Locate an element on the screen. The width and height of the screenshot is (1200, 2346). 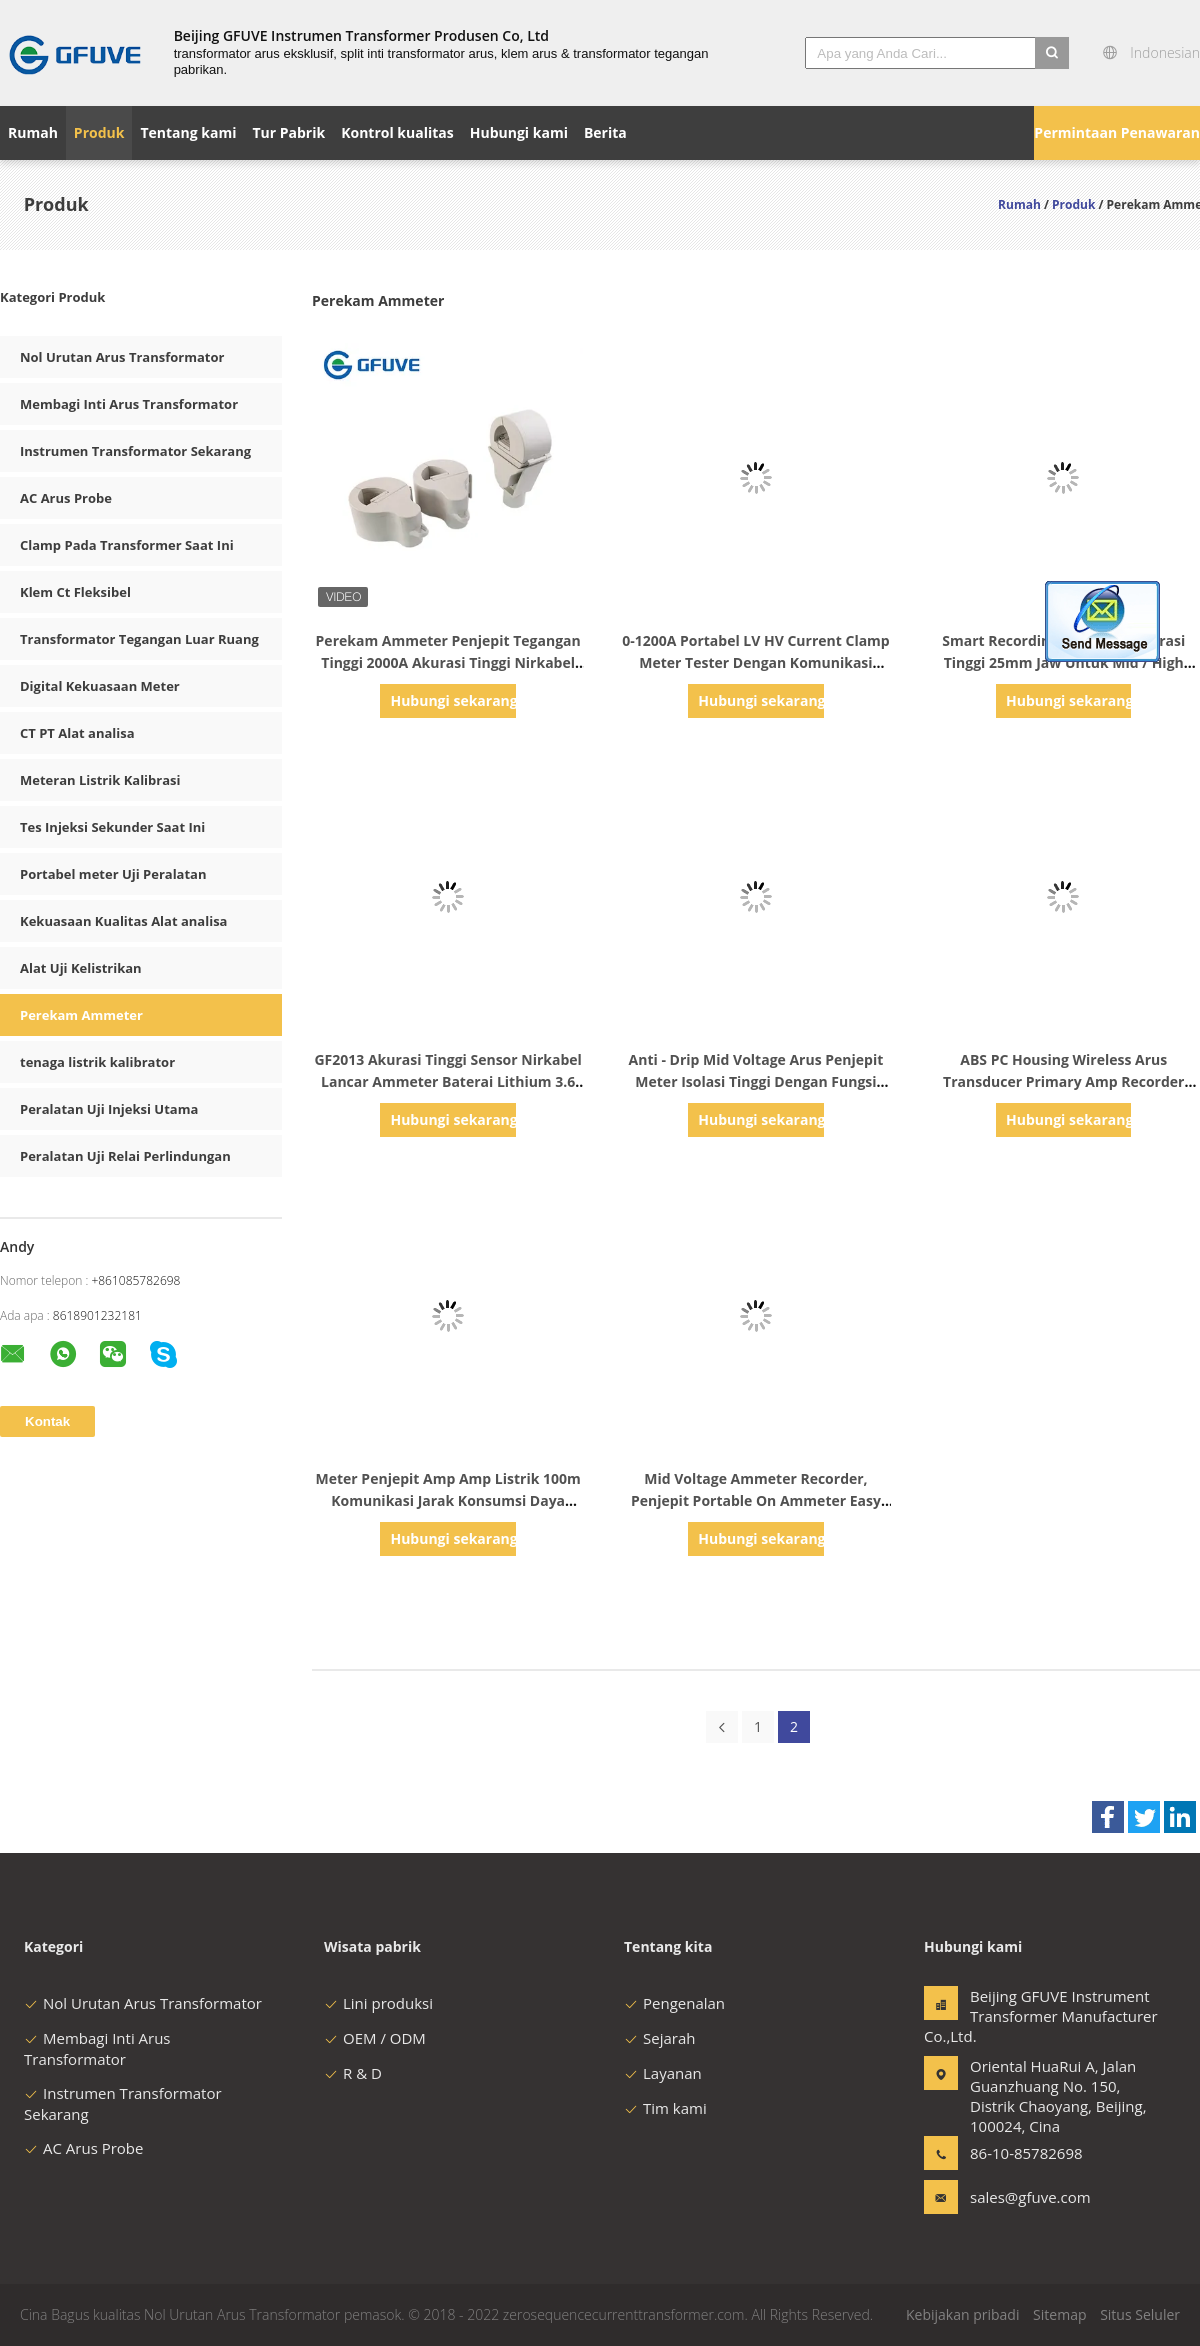
Permintaan Penawaran is located at coordinates (1117, 132).